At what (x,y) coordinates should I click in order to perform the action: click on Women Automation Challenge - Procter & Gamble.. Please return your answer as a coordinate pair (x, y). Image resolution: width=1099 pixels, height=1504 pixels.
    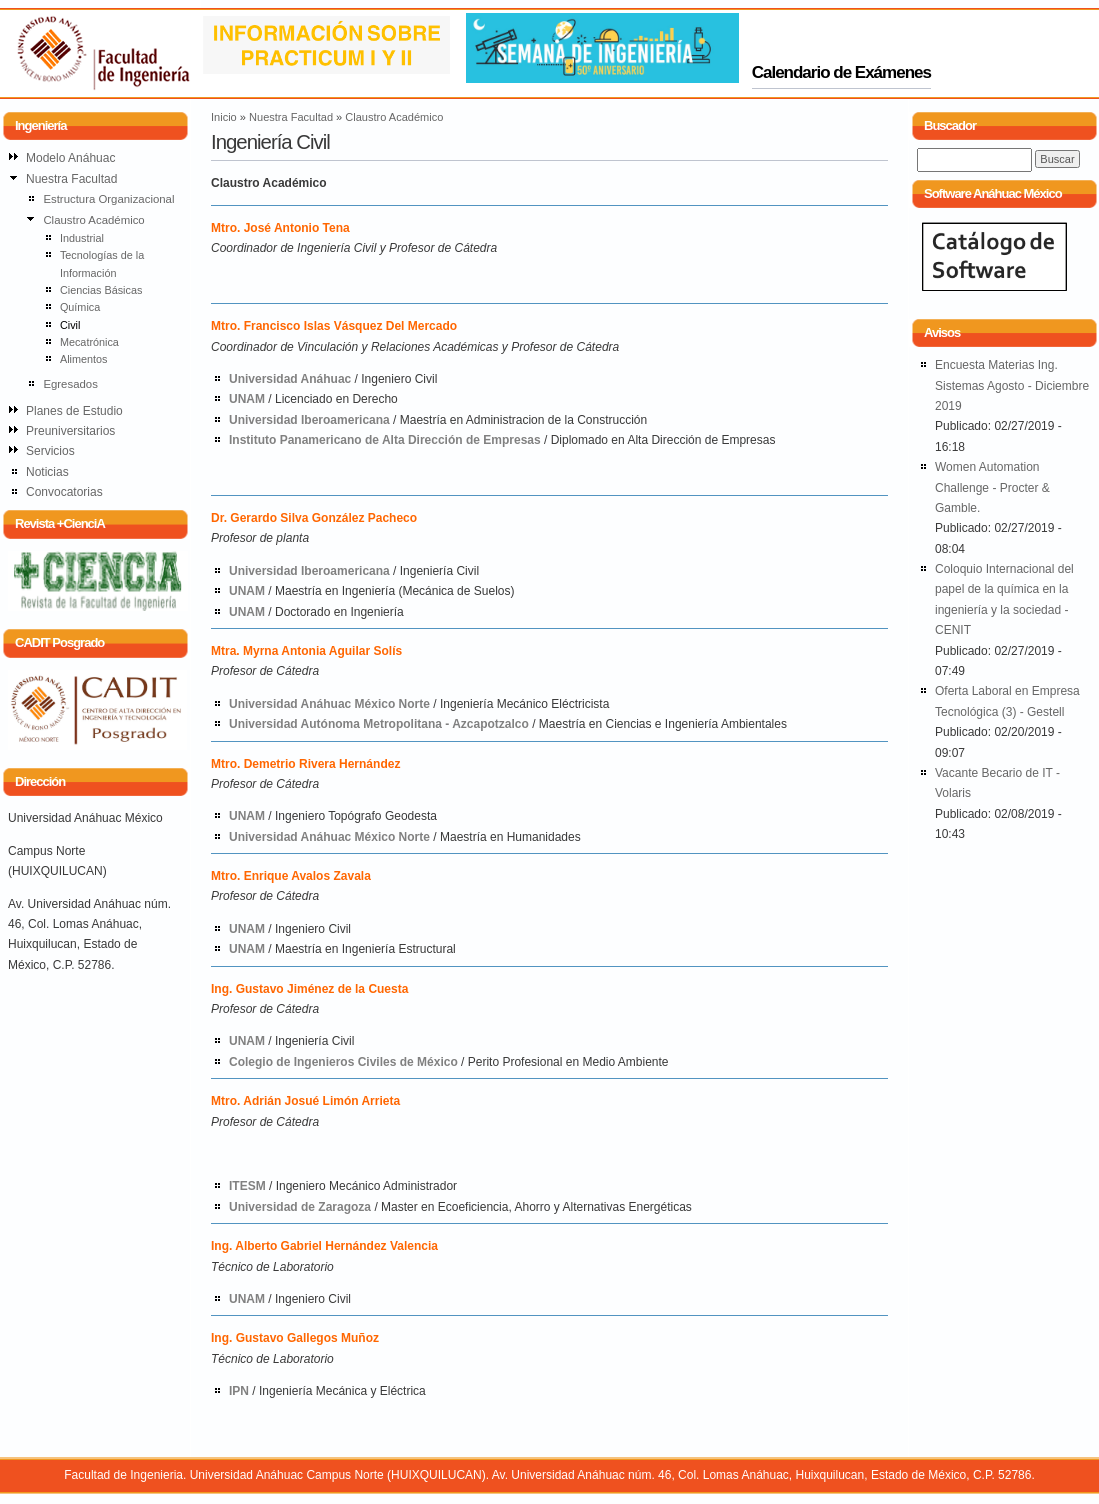
    Looking at the image, I should click on (992, 487).